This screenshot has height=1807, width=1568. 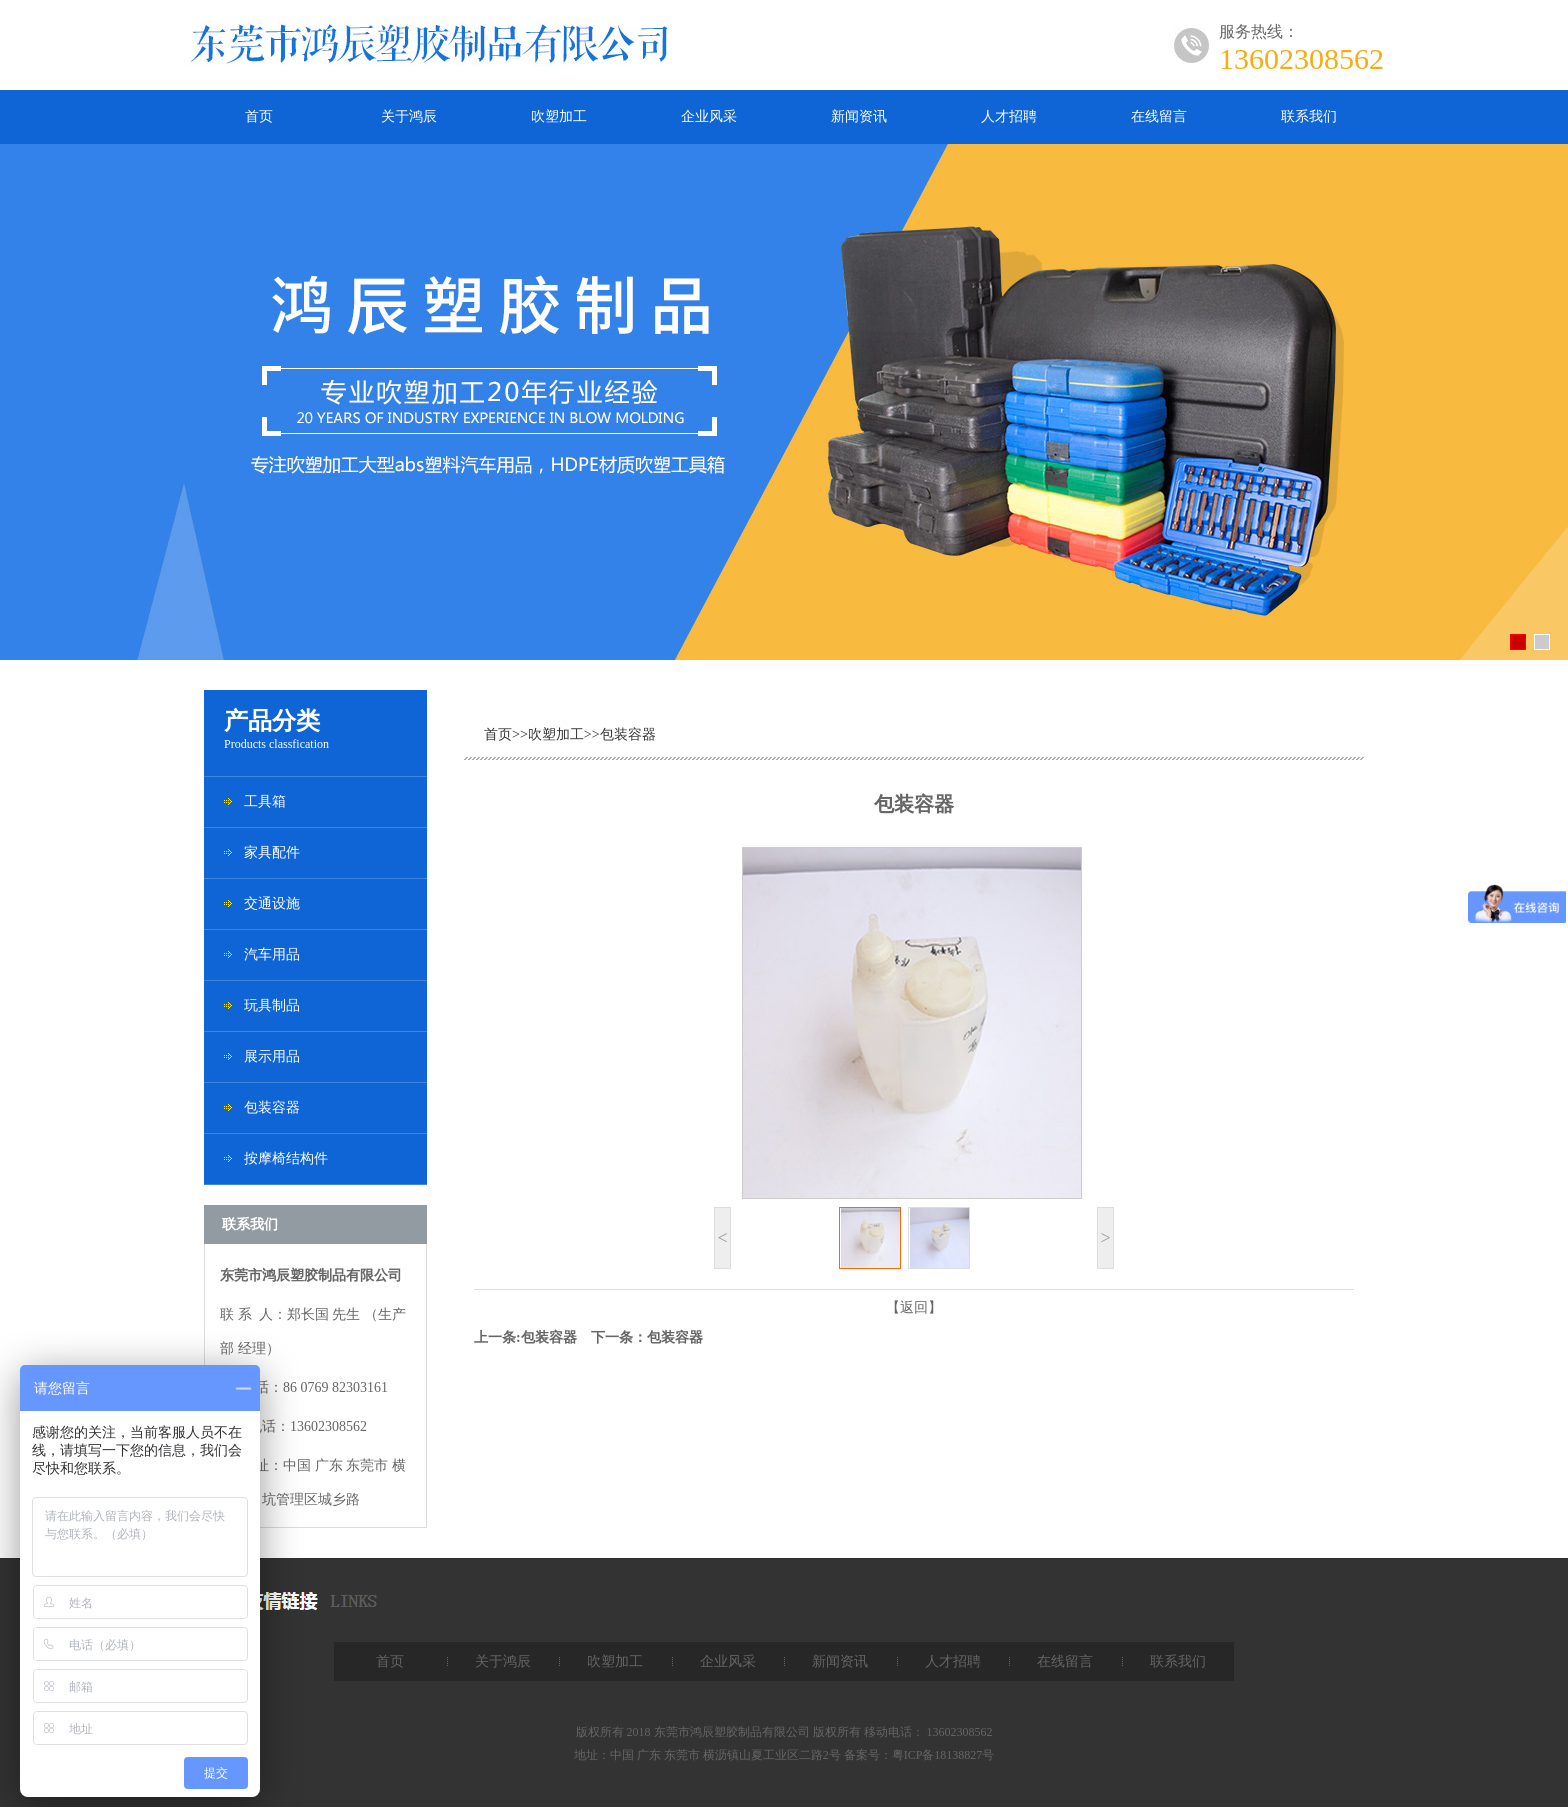 I want to click on 新闻资讯, so click(x=859, y=116).